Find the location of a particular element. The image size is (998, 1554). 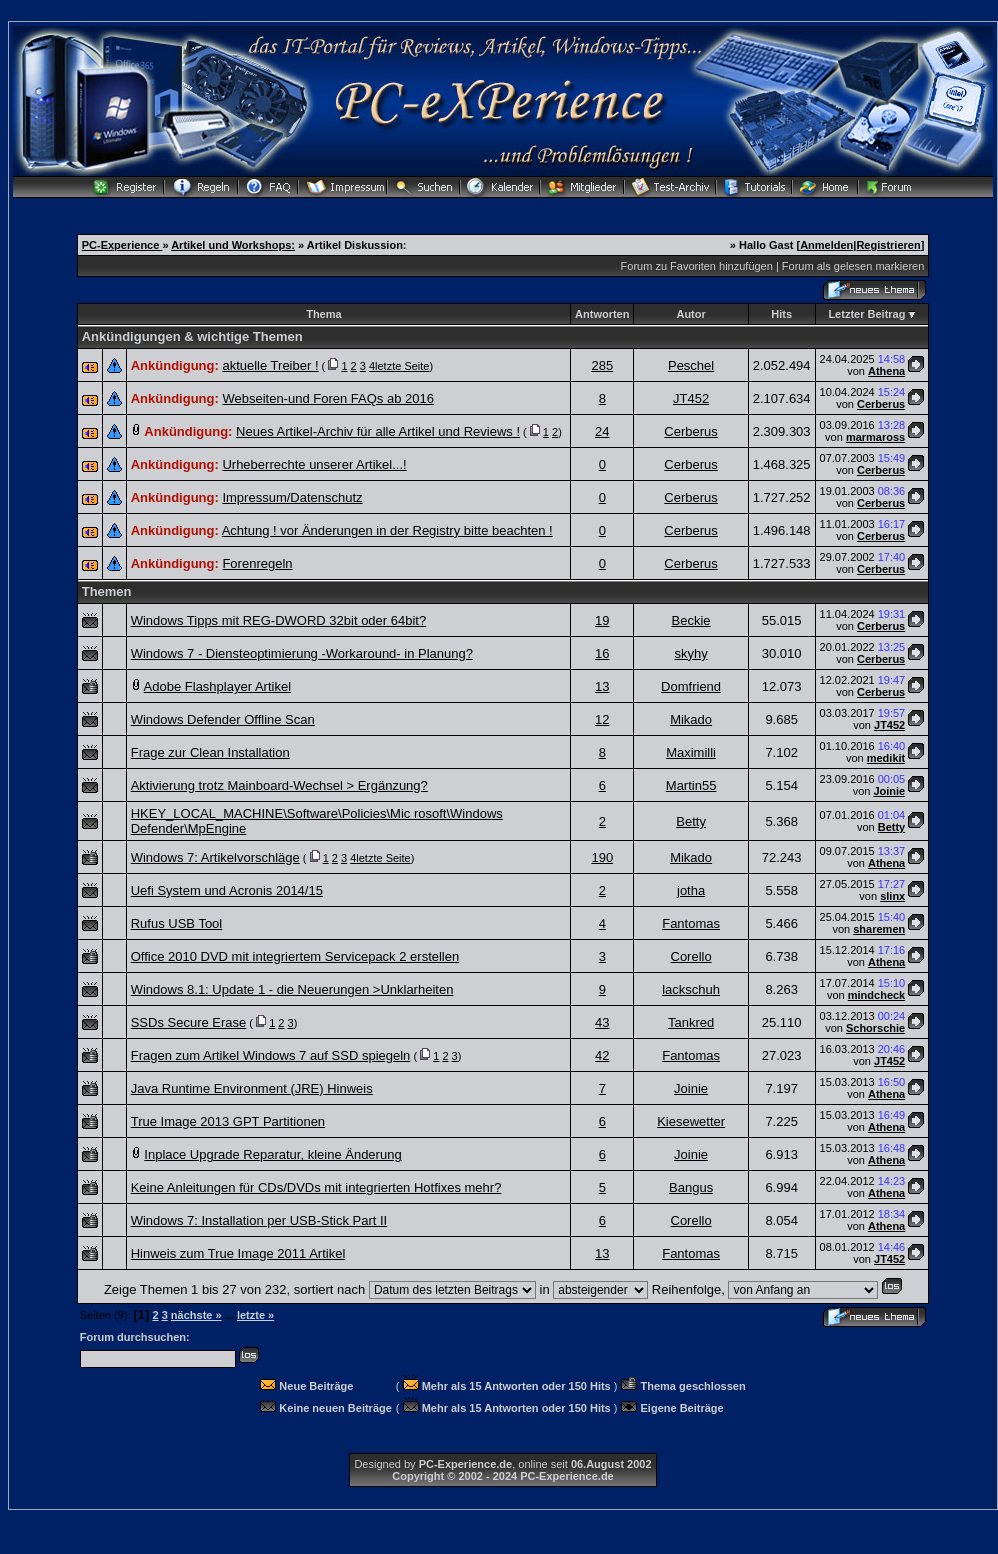

Joinie is located at coordinates (889, 791).